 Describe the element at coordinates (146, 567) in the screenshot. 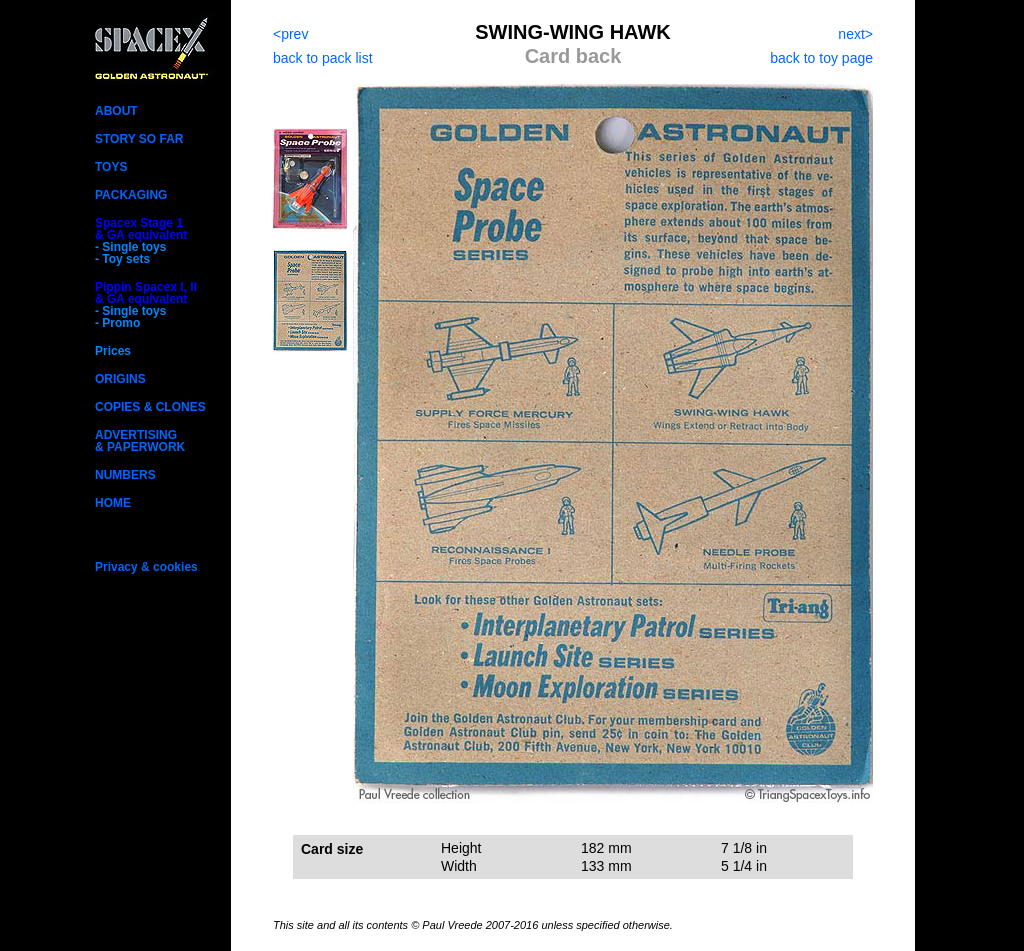

I see `Privacy & cookies` at that location.